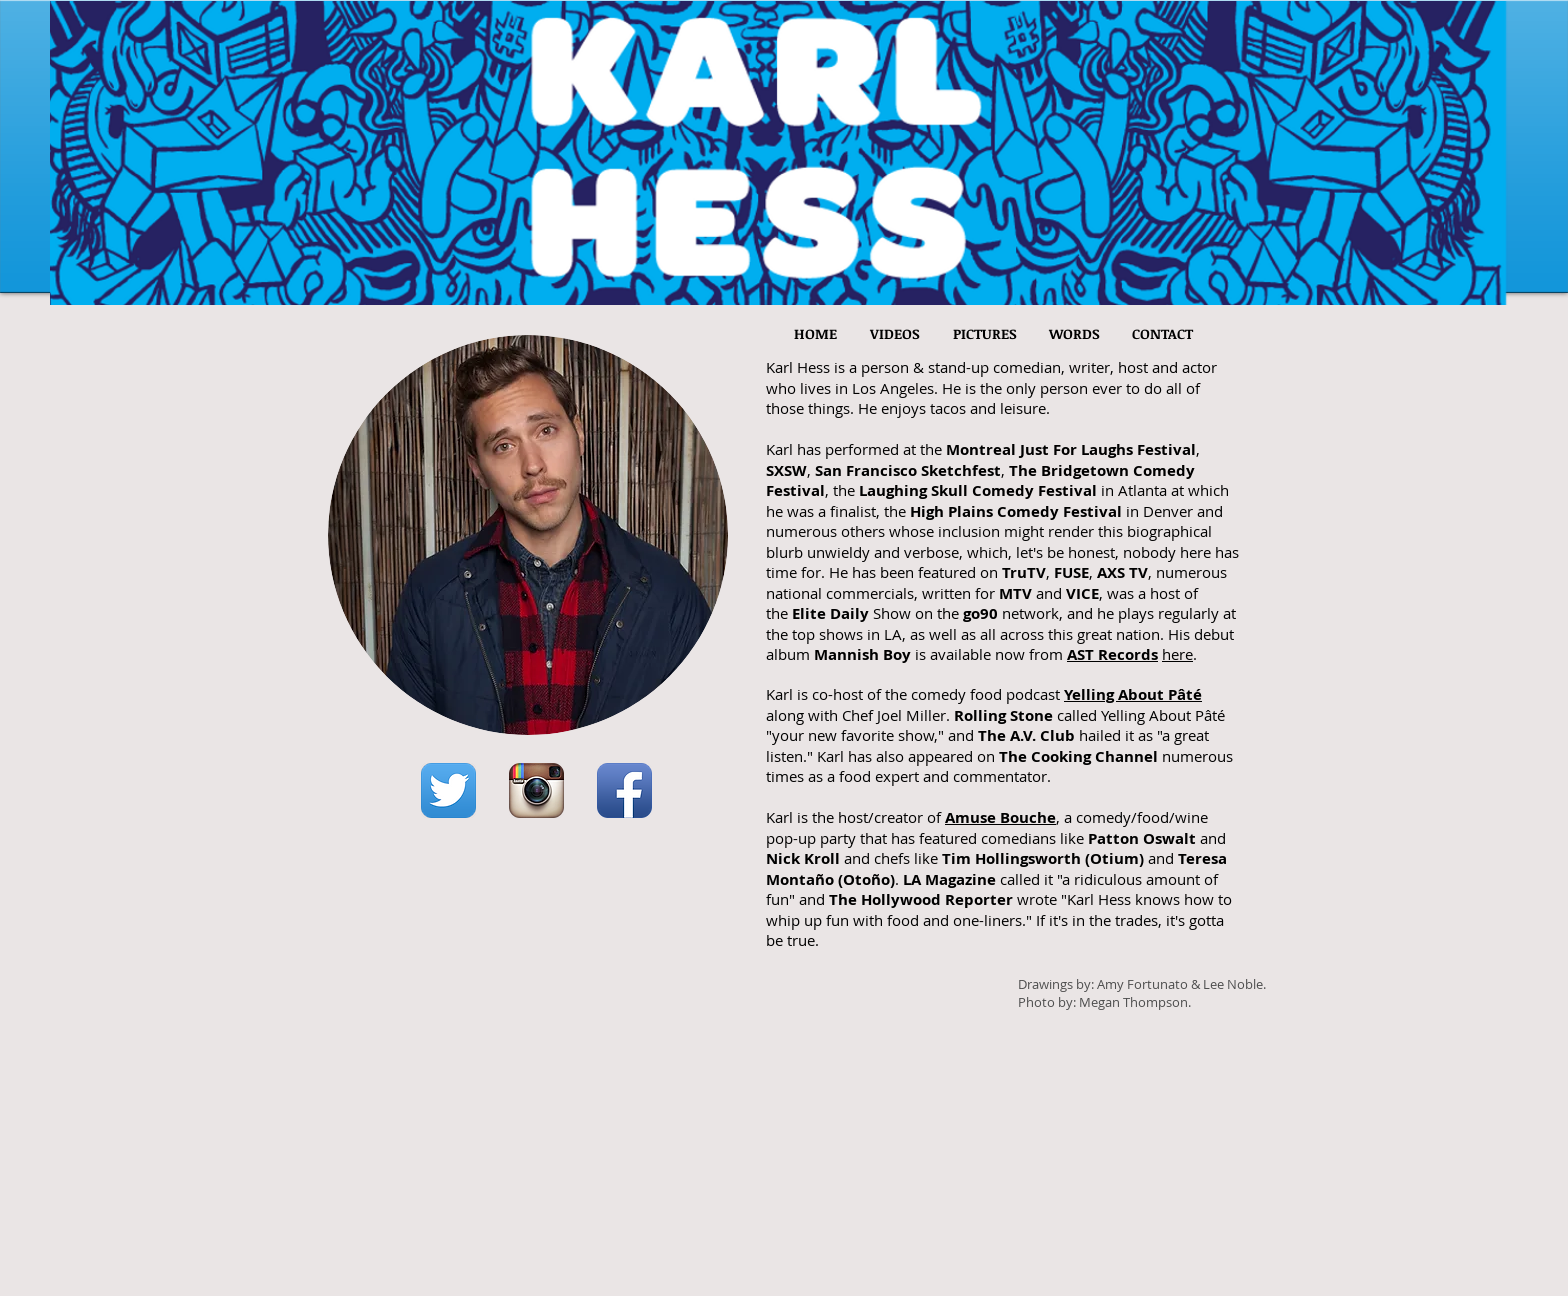 This screenshot has height=1296, width=1568. I want to click on Yelling About Pâté, so click(1133, 694).